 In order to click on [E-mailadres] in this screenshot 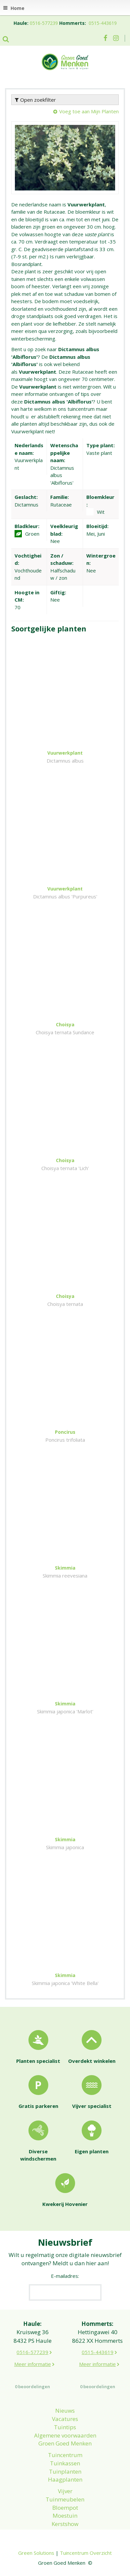, I will do `click(65, 2292)`.